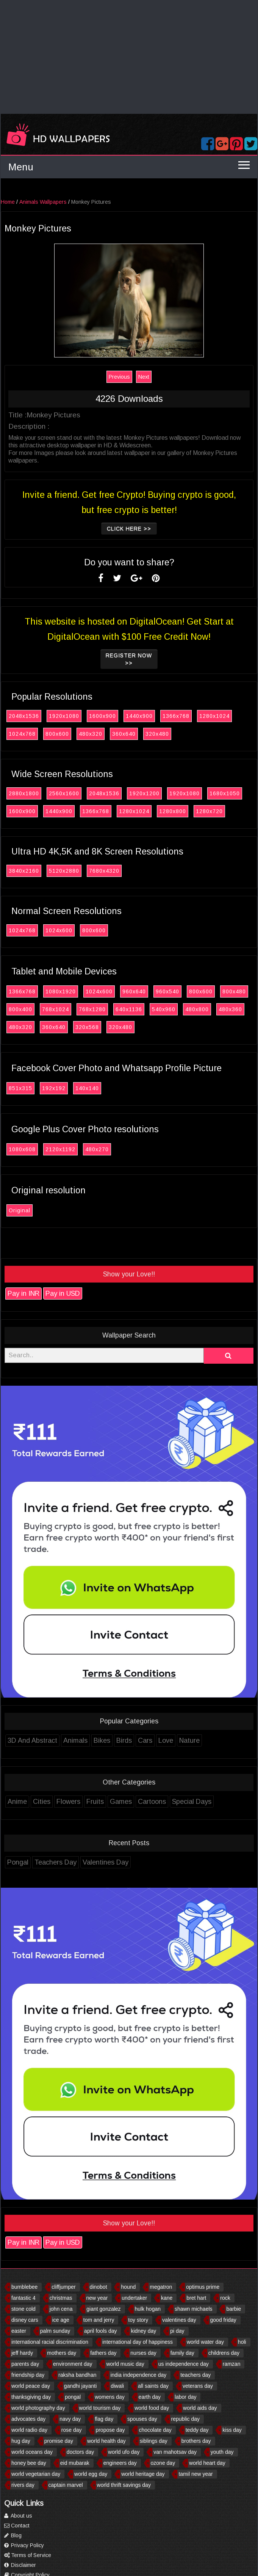 The width and height of the screenshot is (258, 2576). I want to click on kidney day, so click(143, 2331).